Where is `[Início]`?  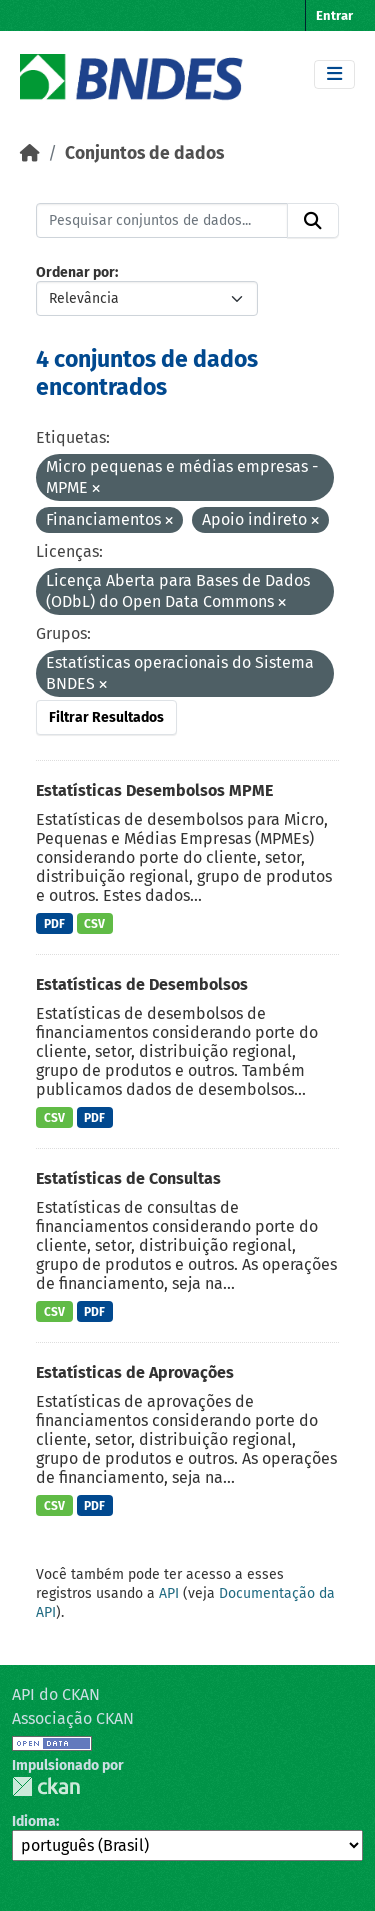 [Início] is located at coordinates (30, 153).